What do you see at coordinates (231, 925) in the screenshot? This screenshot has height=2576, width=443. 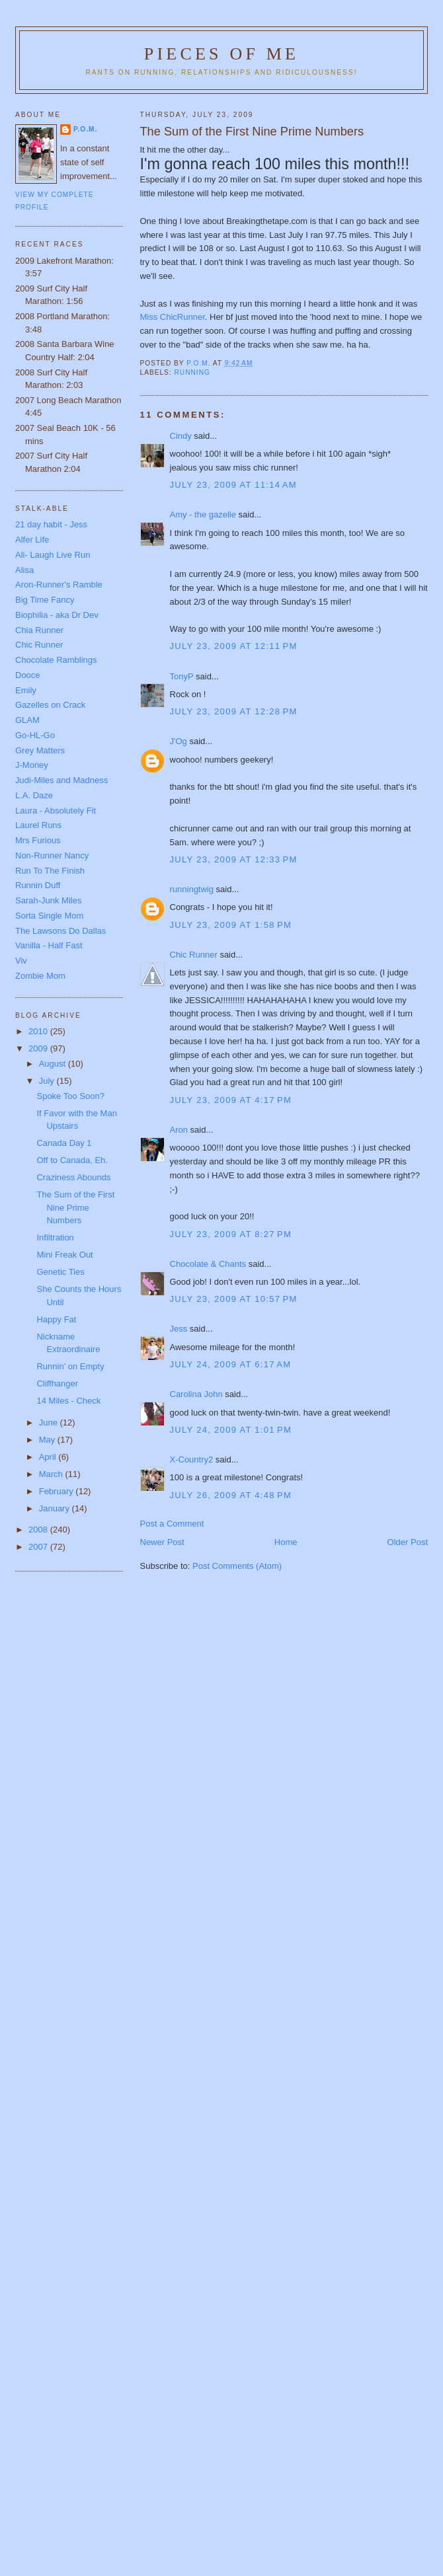 I see `July 23, 2009 at 1:58 PM` at bounding box center [231, 925].